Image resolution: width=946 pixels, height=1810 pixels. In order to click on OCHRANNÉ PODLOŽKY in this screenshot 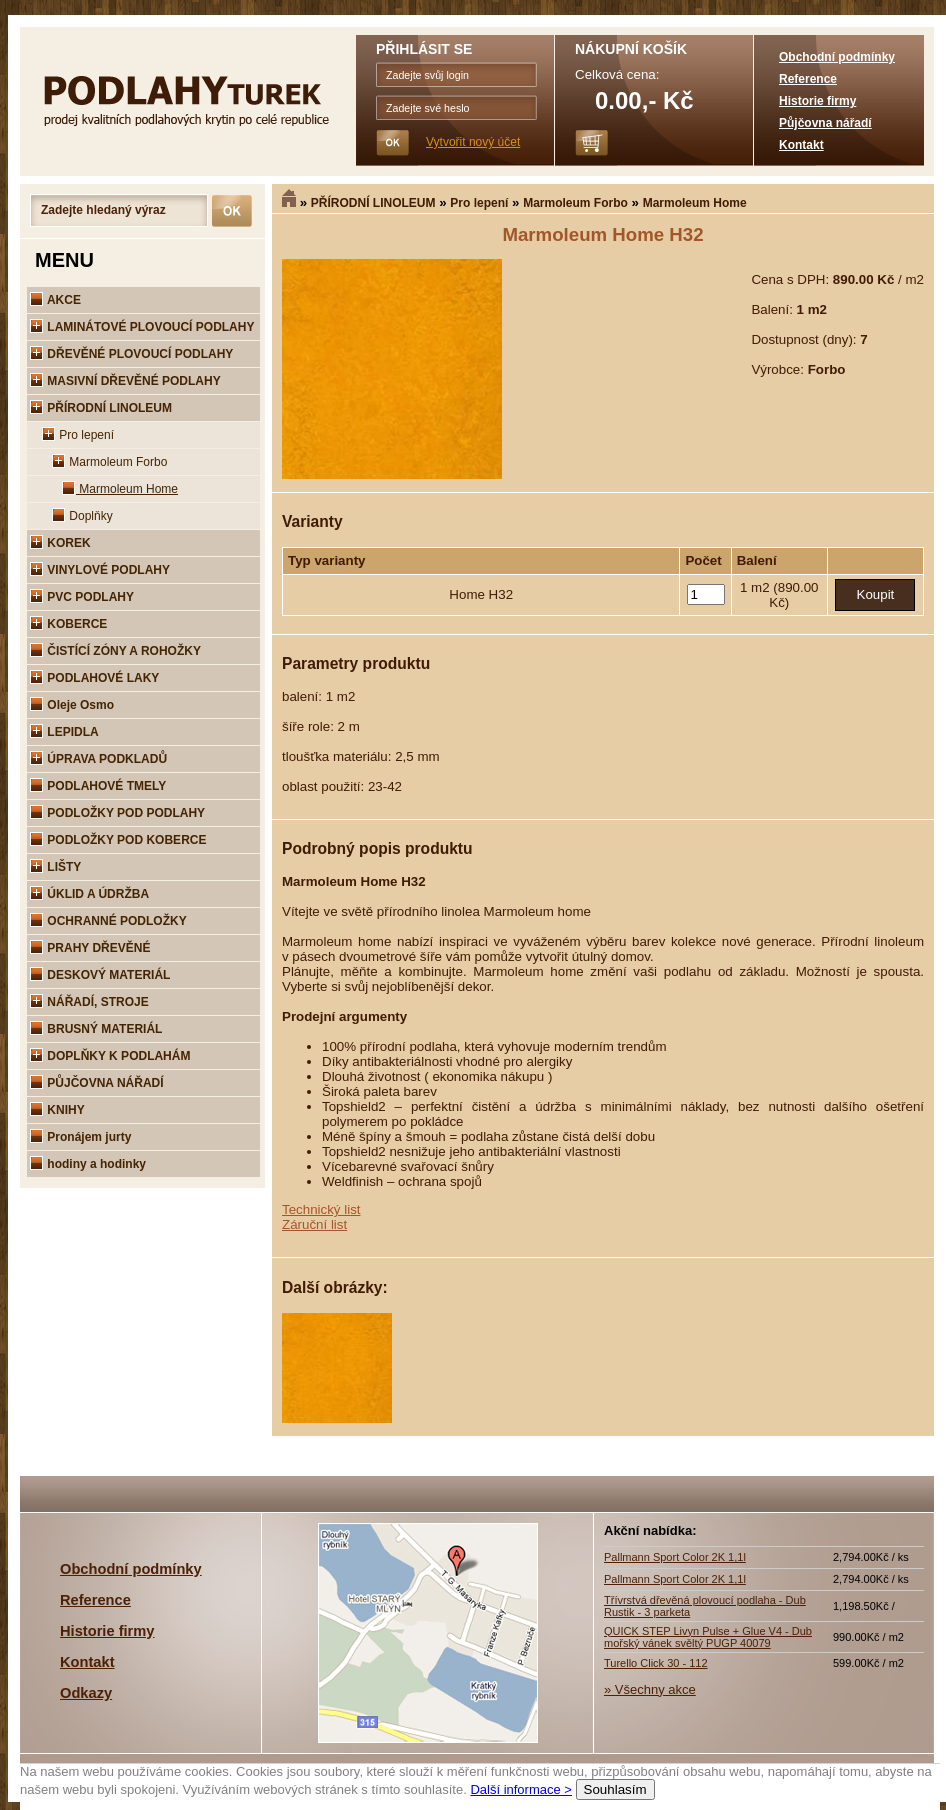, I will do `click(108, 921)`.